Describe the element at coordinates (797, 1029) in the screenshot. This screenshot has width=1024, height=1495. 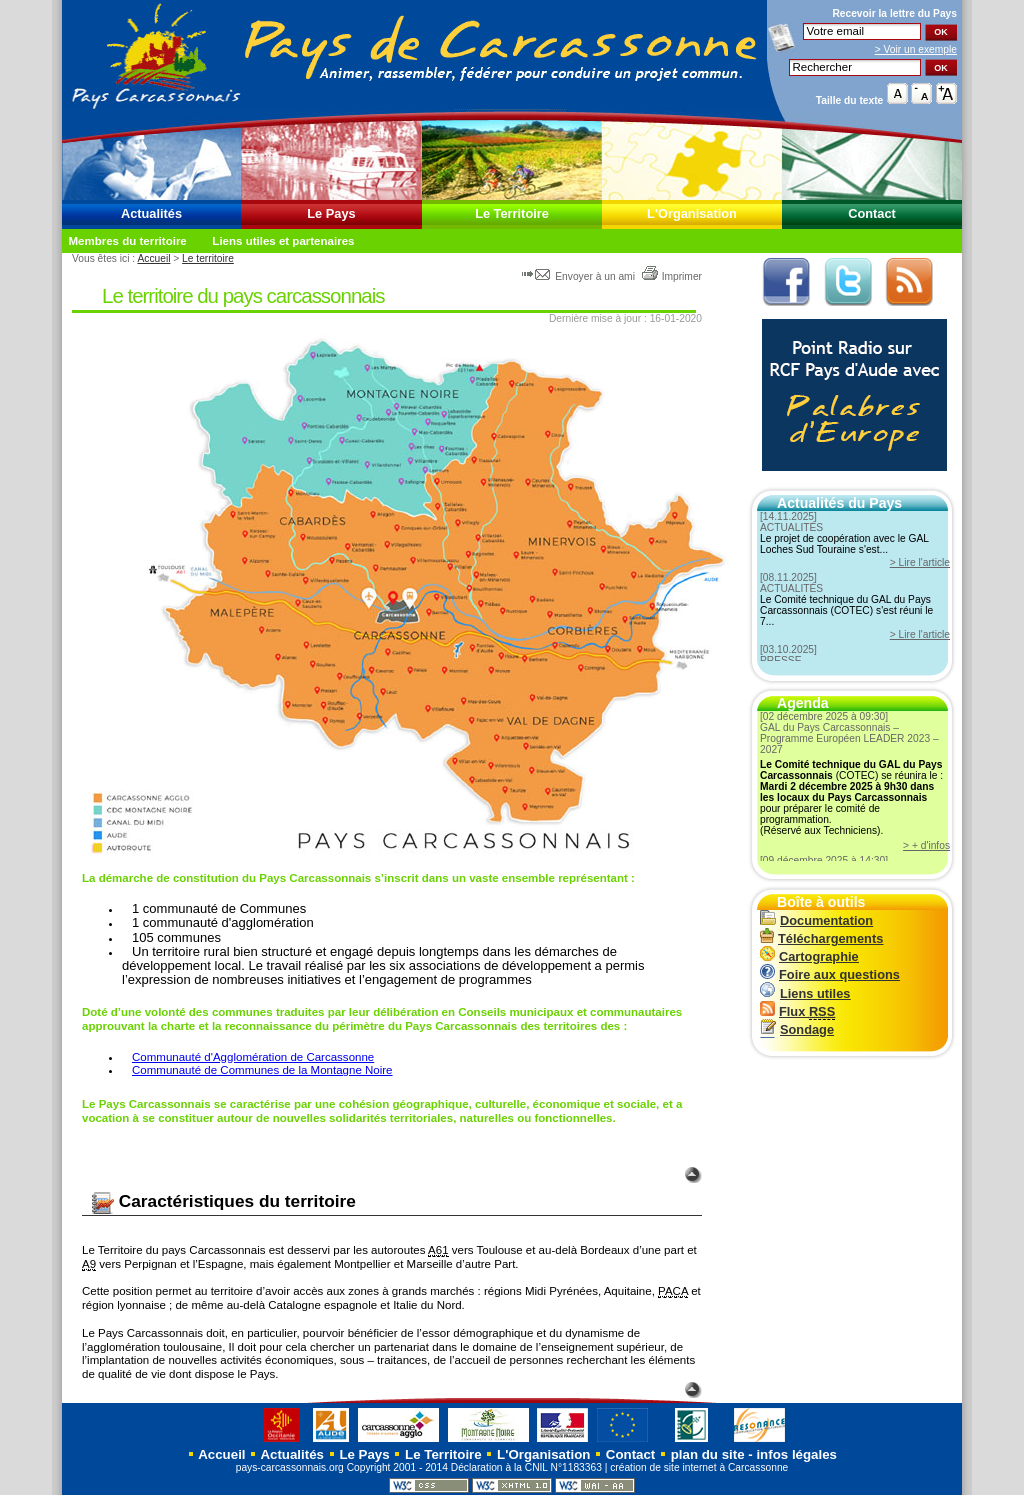
I see `Sondage` at that location.